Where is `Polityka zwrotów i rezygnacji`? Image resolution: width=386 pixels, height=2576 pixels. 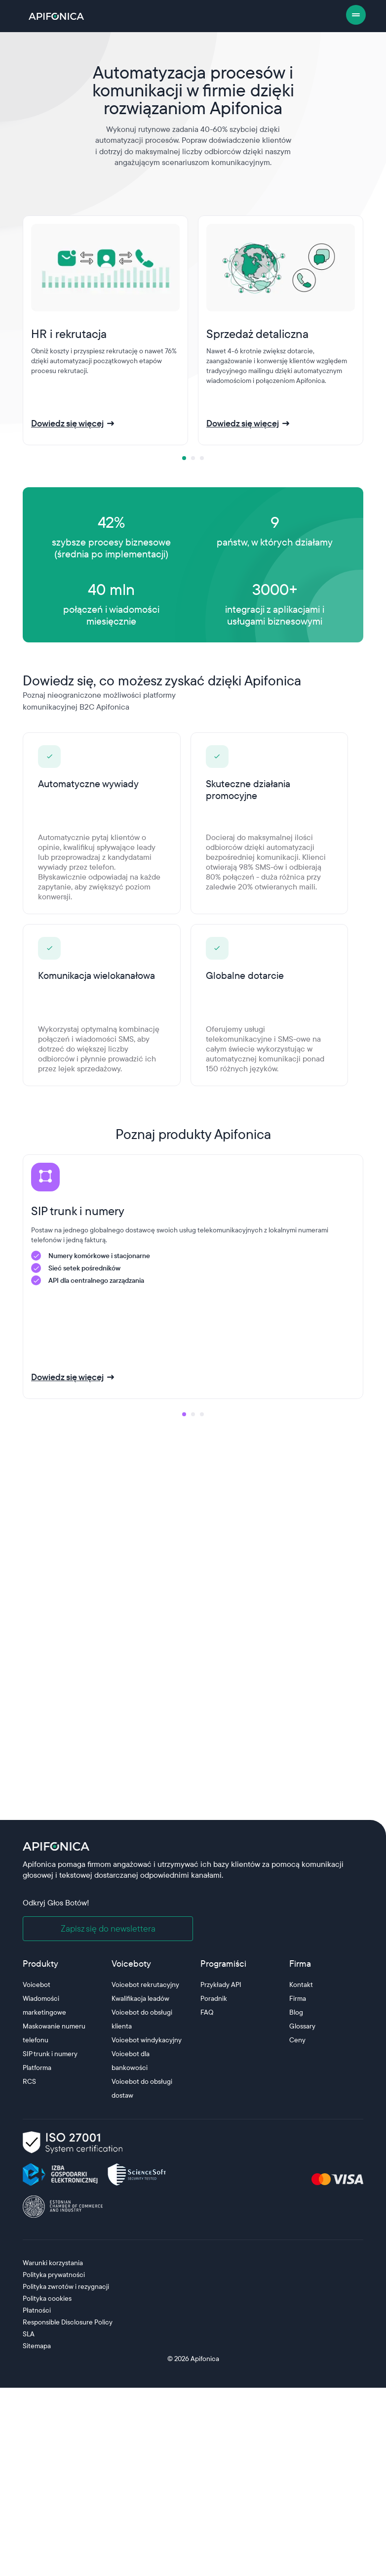
Polityka zwrotów i rezygnacji is located at coordinates (66, 2286).